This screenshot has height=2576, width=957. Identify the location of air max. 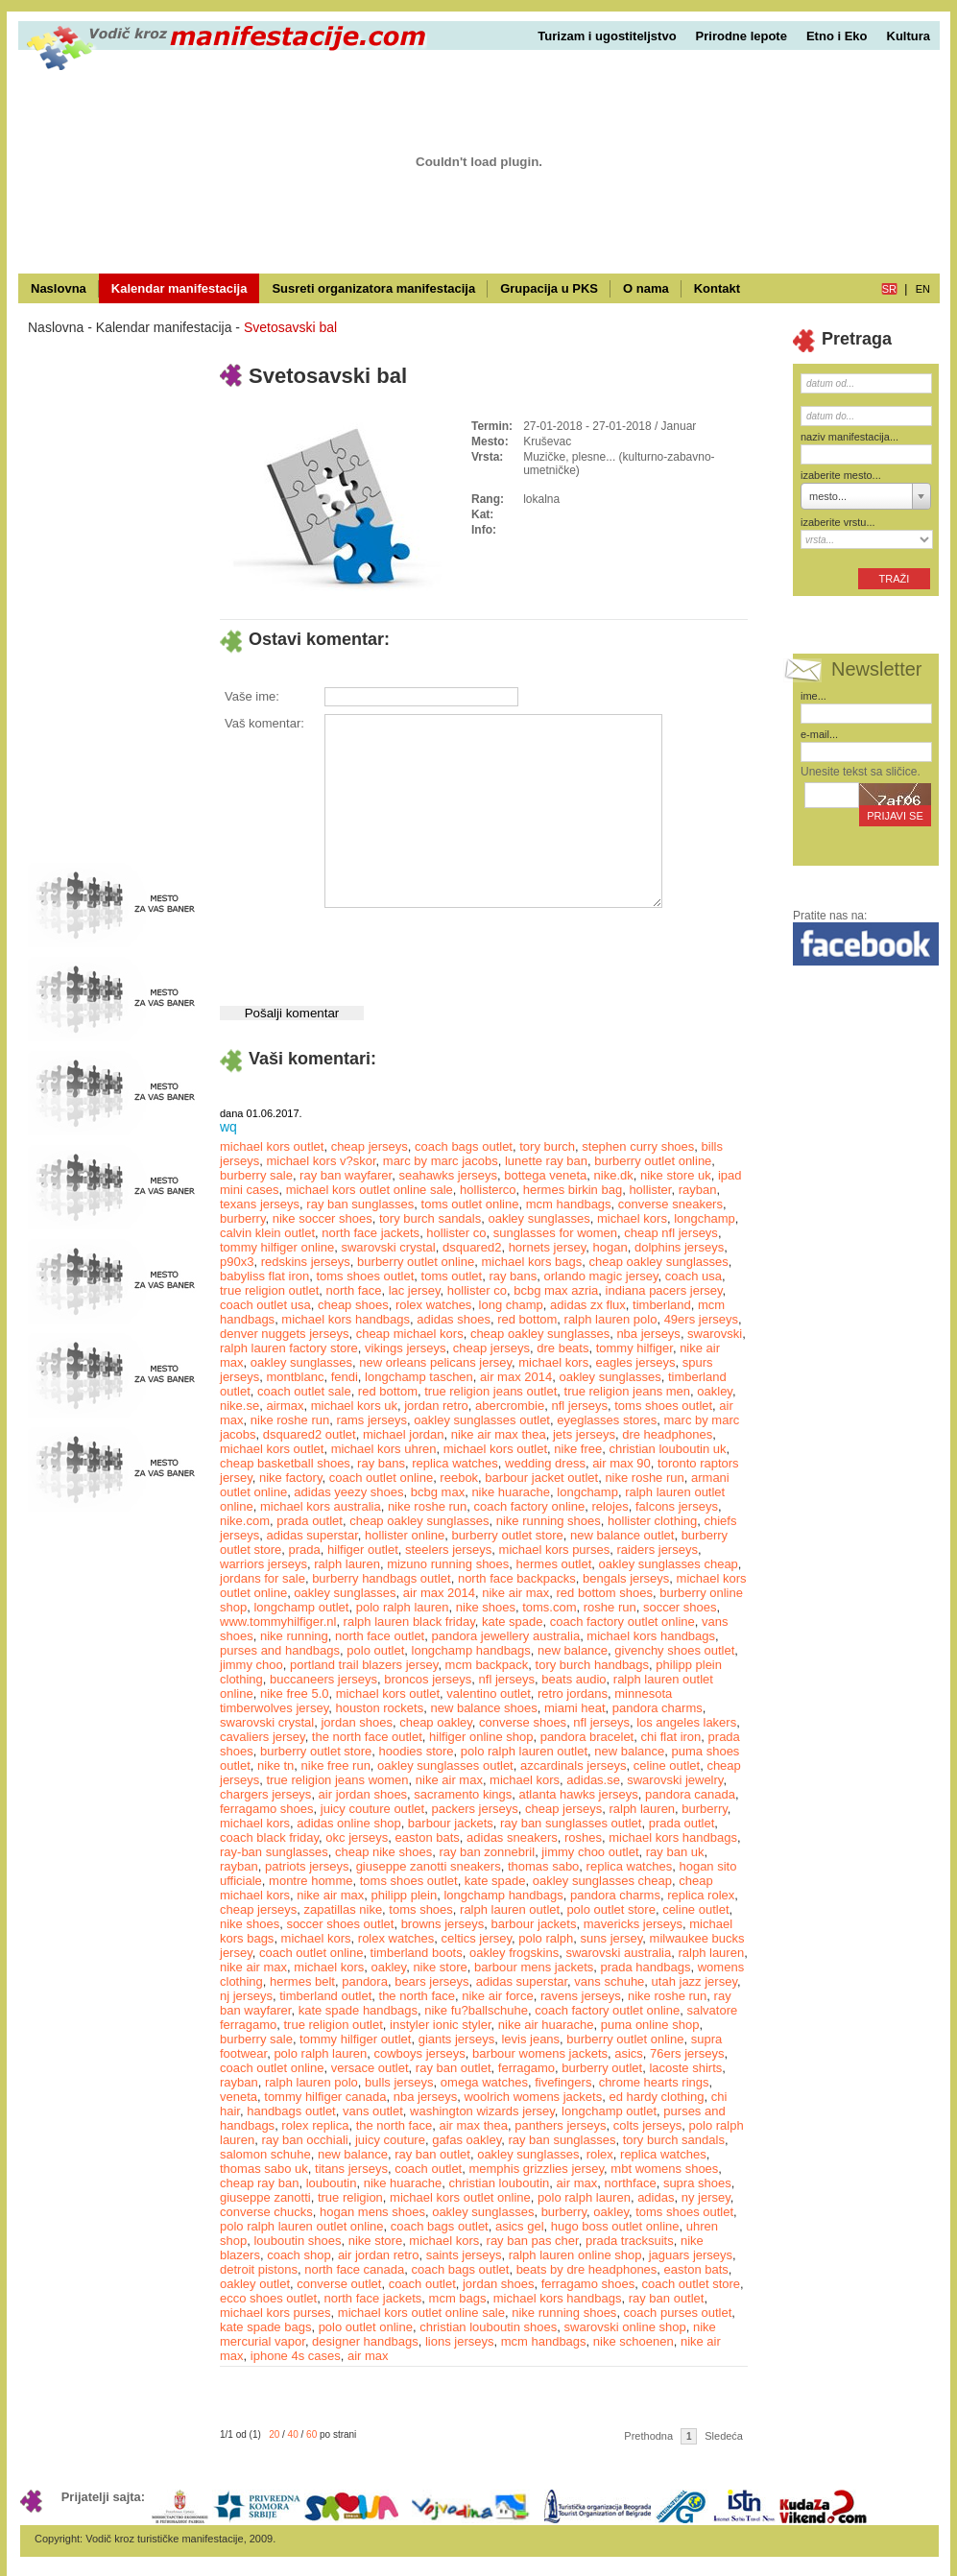
(577, 2183).